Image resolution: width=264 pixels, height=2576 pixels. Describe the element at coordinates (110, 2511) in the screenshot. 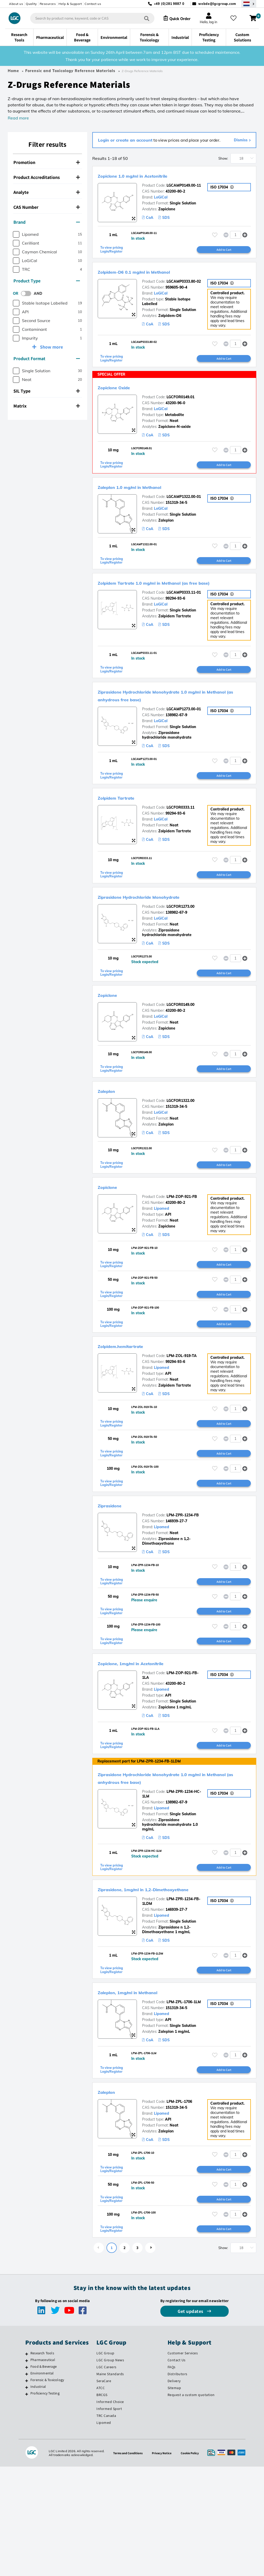

I see `Informed Choice` at that location.